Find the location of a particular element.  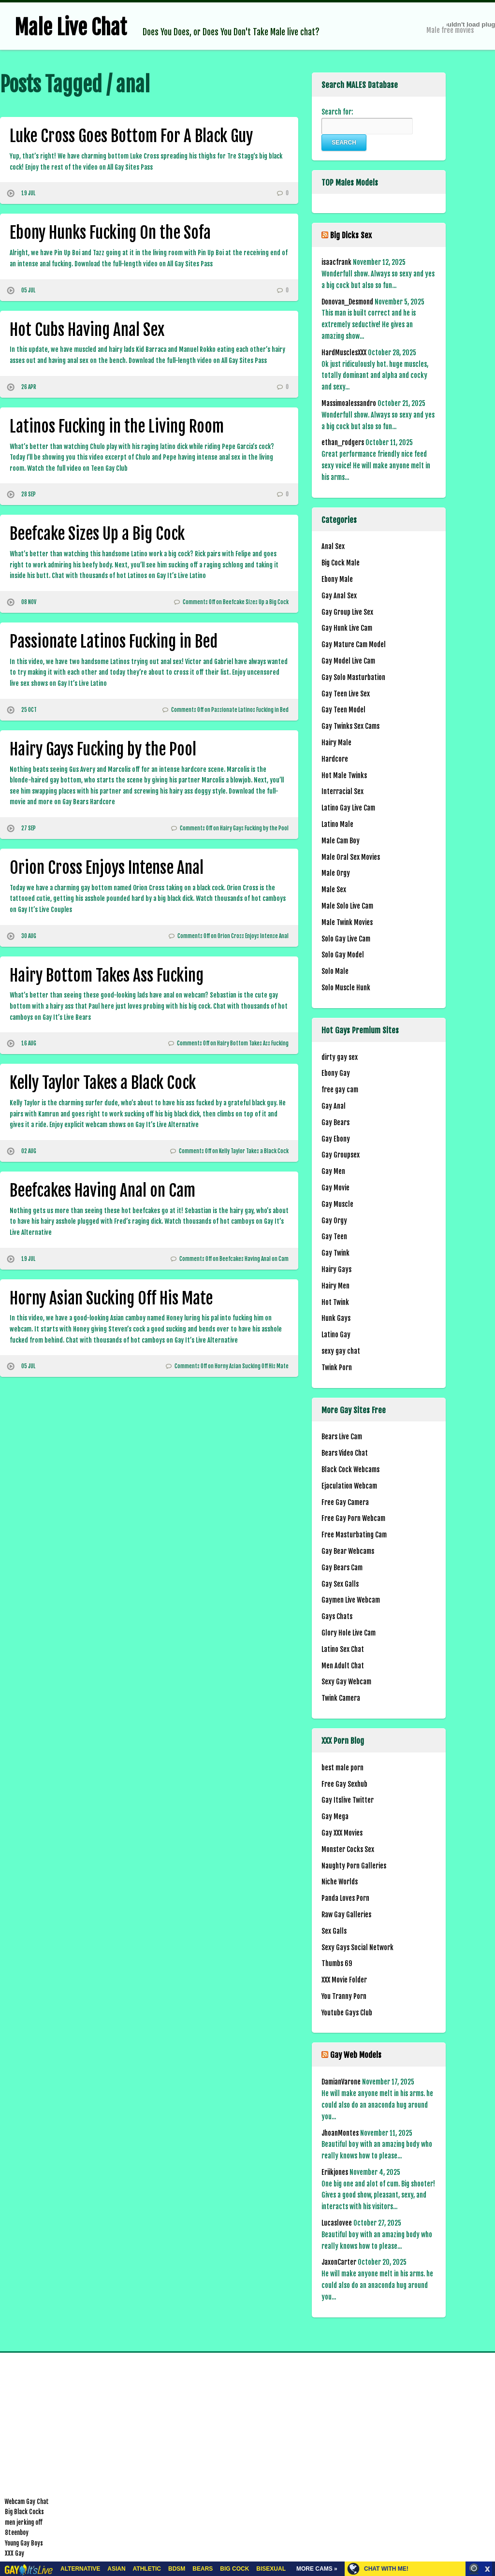

Gay Movie is located at coordinates (335, 1188).